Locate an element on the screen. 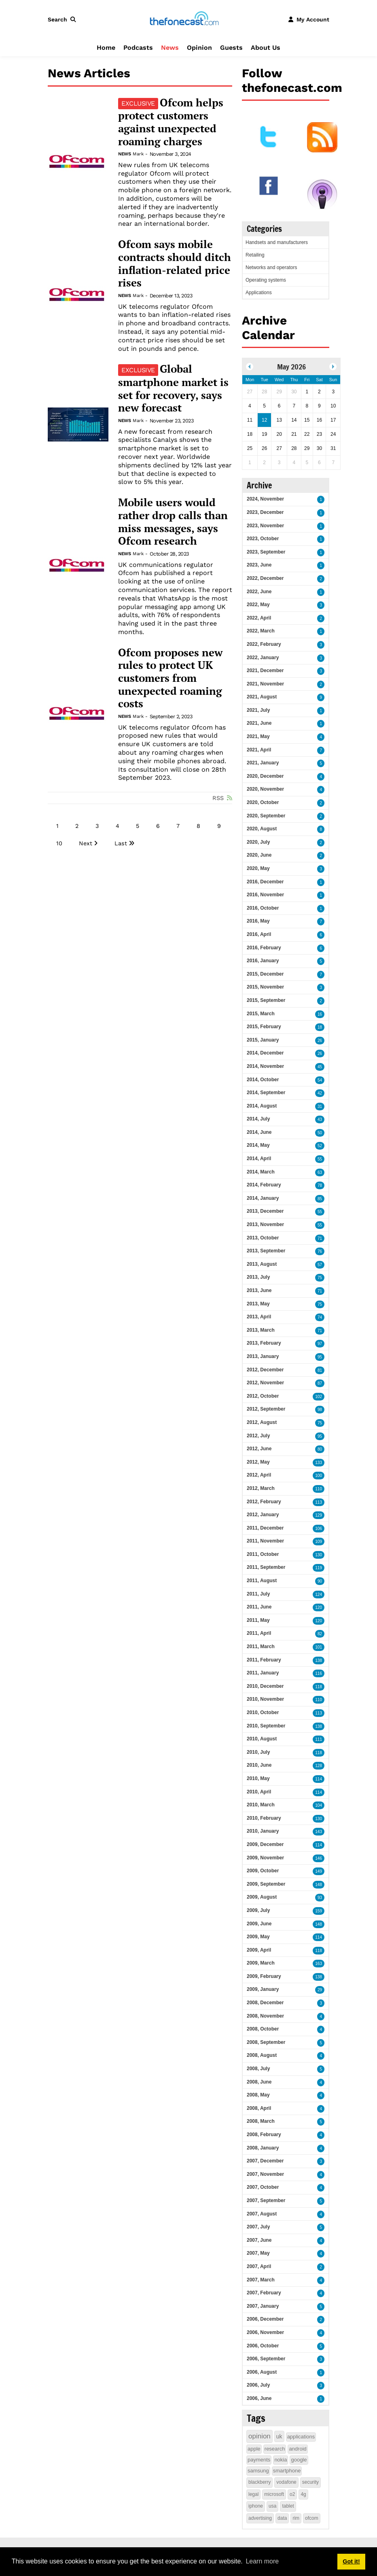 This screenshot has height=2576, width=377. 57 is located at coordinates (320, 1265).